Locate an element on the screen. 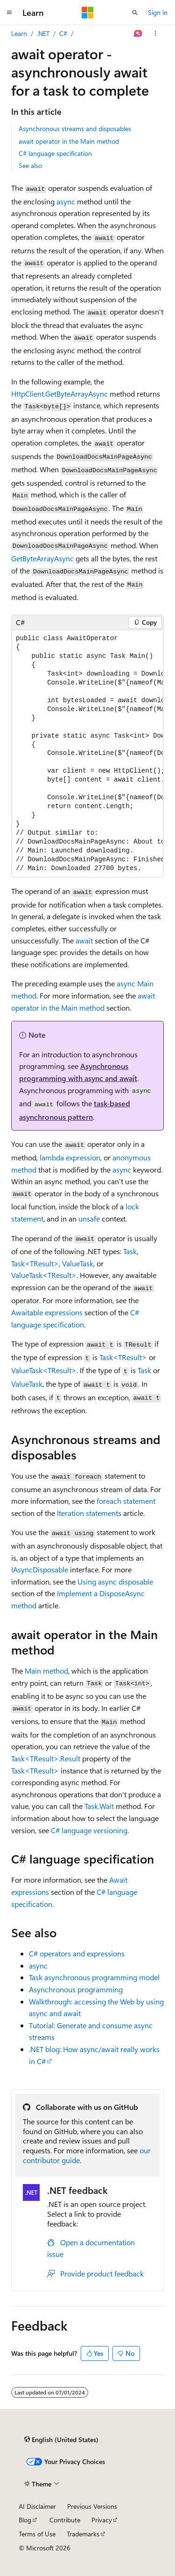  Awaitable expressions is located at coordinates (47, 1312).